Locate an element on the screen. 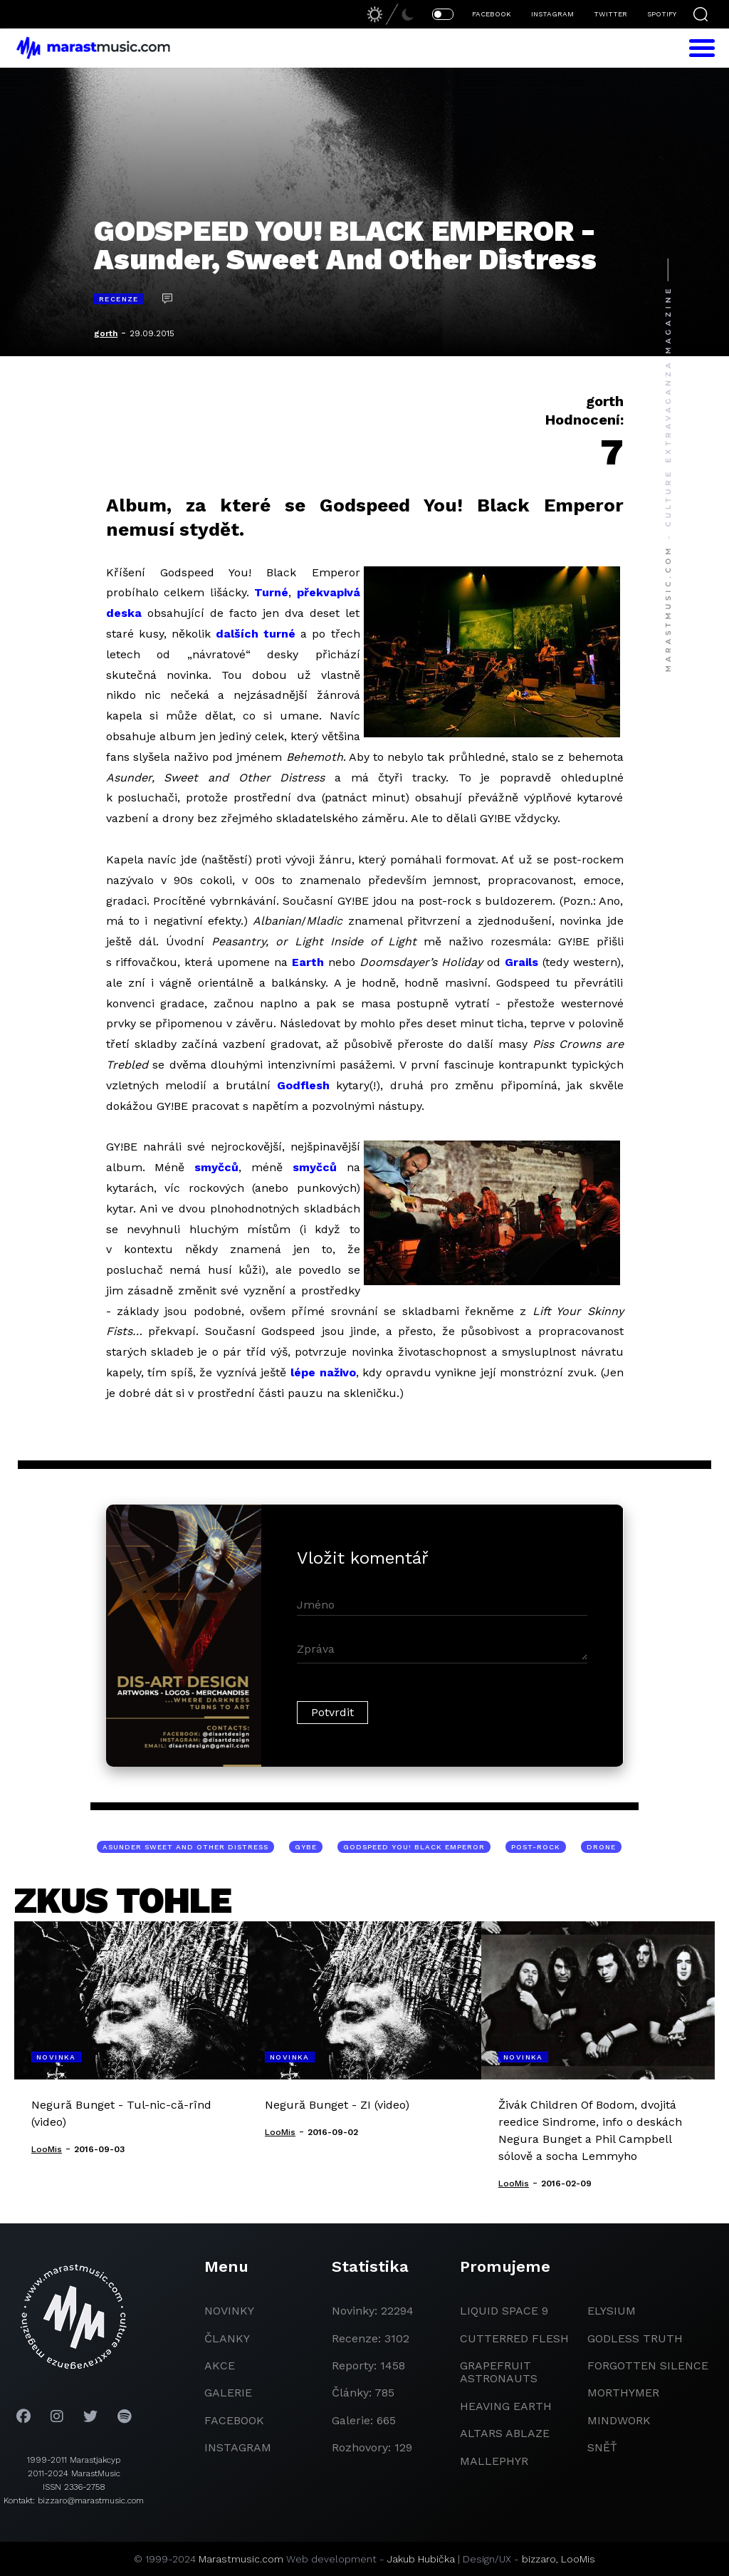 Image resolution: width=729 pixels, height=2576 pixels. Godflesh is located at coordinates (303, 1085).